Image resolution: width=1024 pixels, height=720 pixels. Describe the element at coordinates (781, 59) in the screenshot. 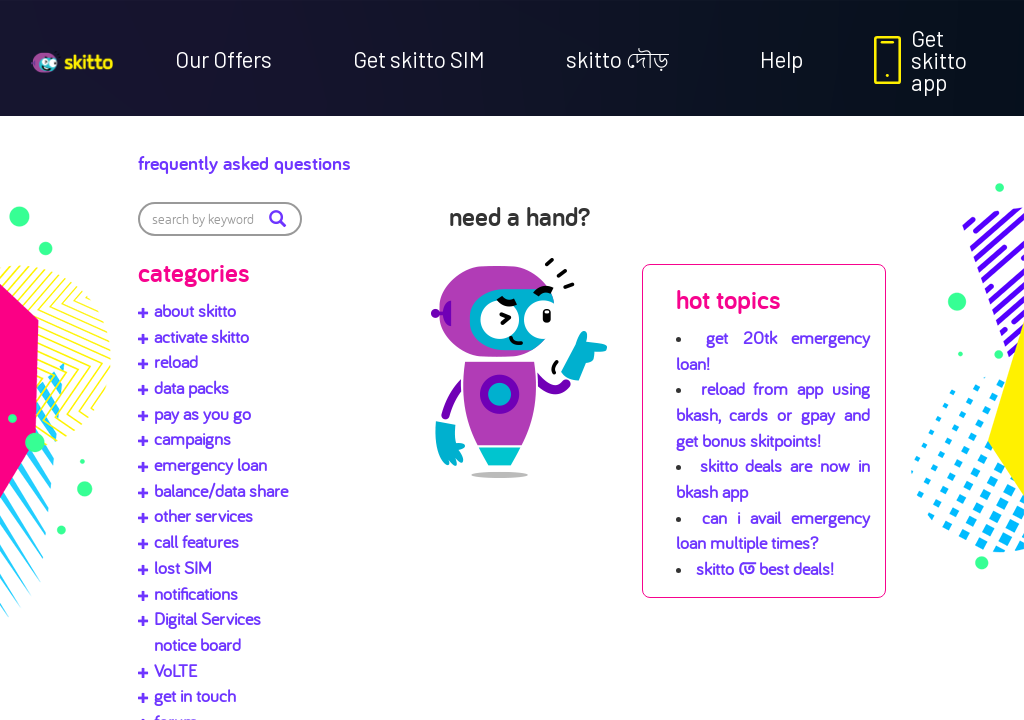

I see `Help` at that location.